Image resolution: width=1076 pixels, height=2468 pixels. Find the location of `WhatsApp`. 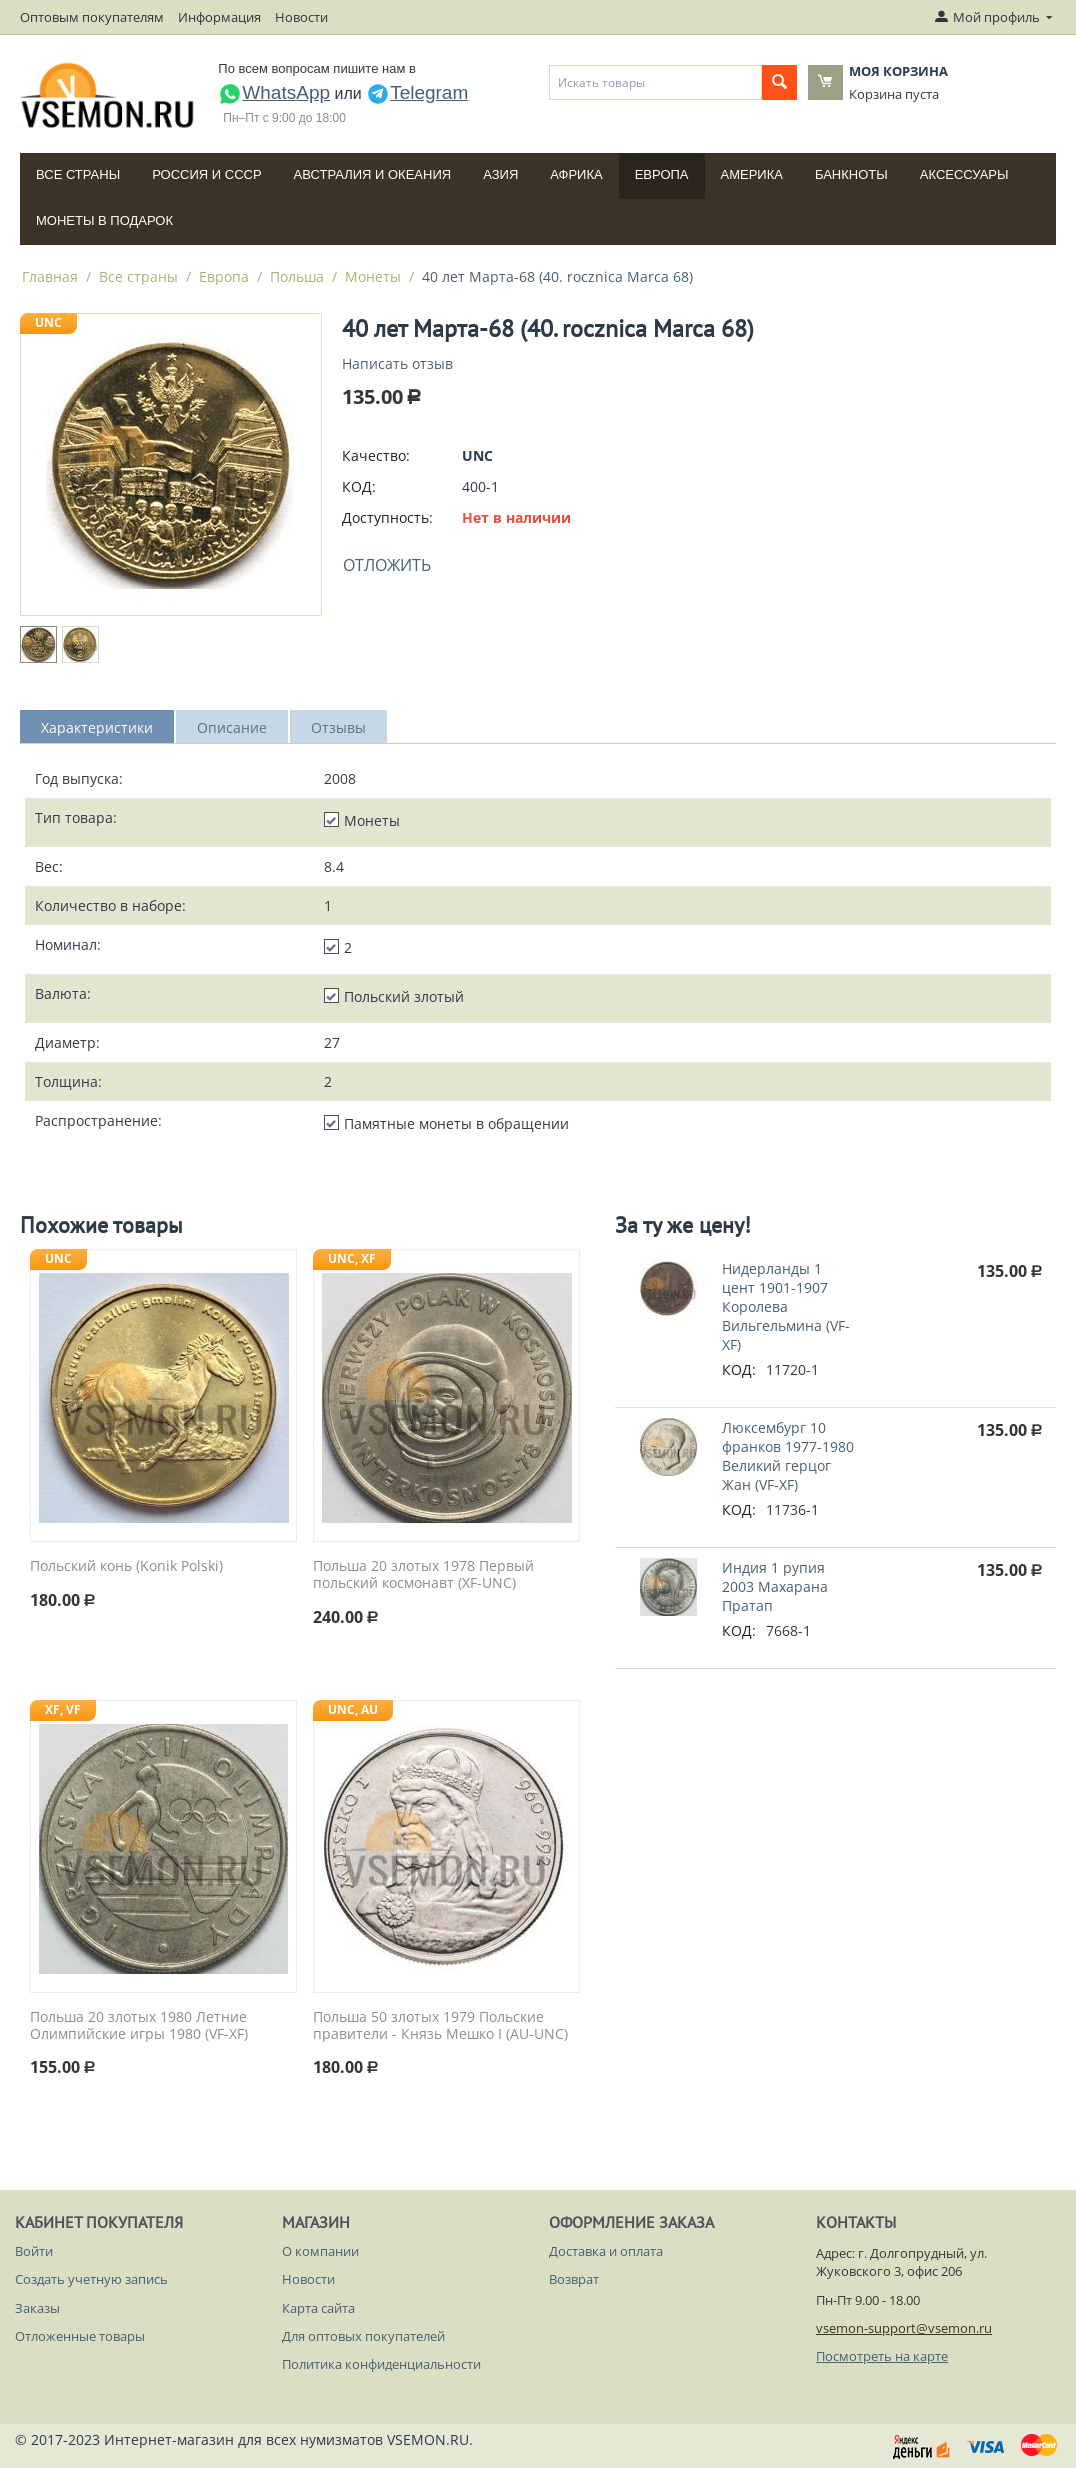

WhatsApp is located at coordinates (274, 92).